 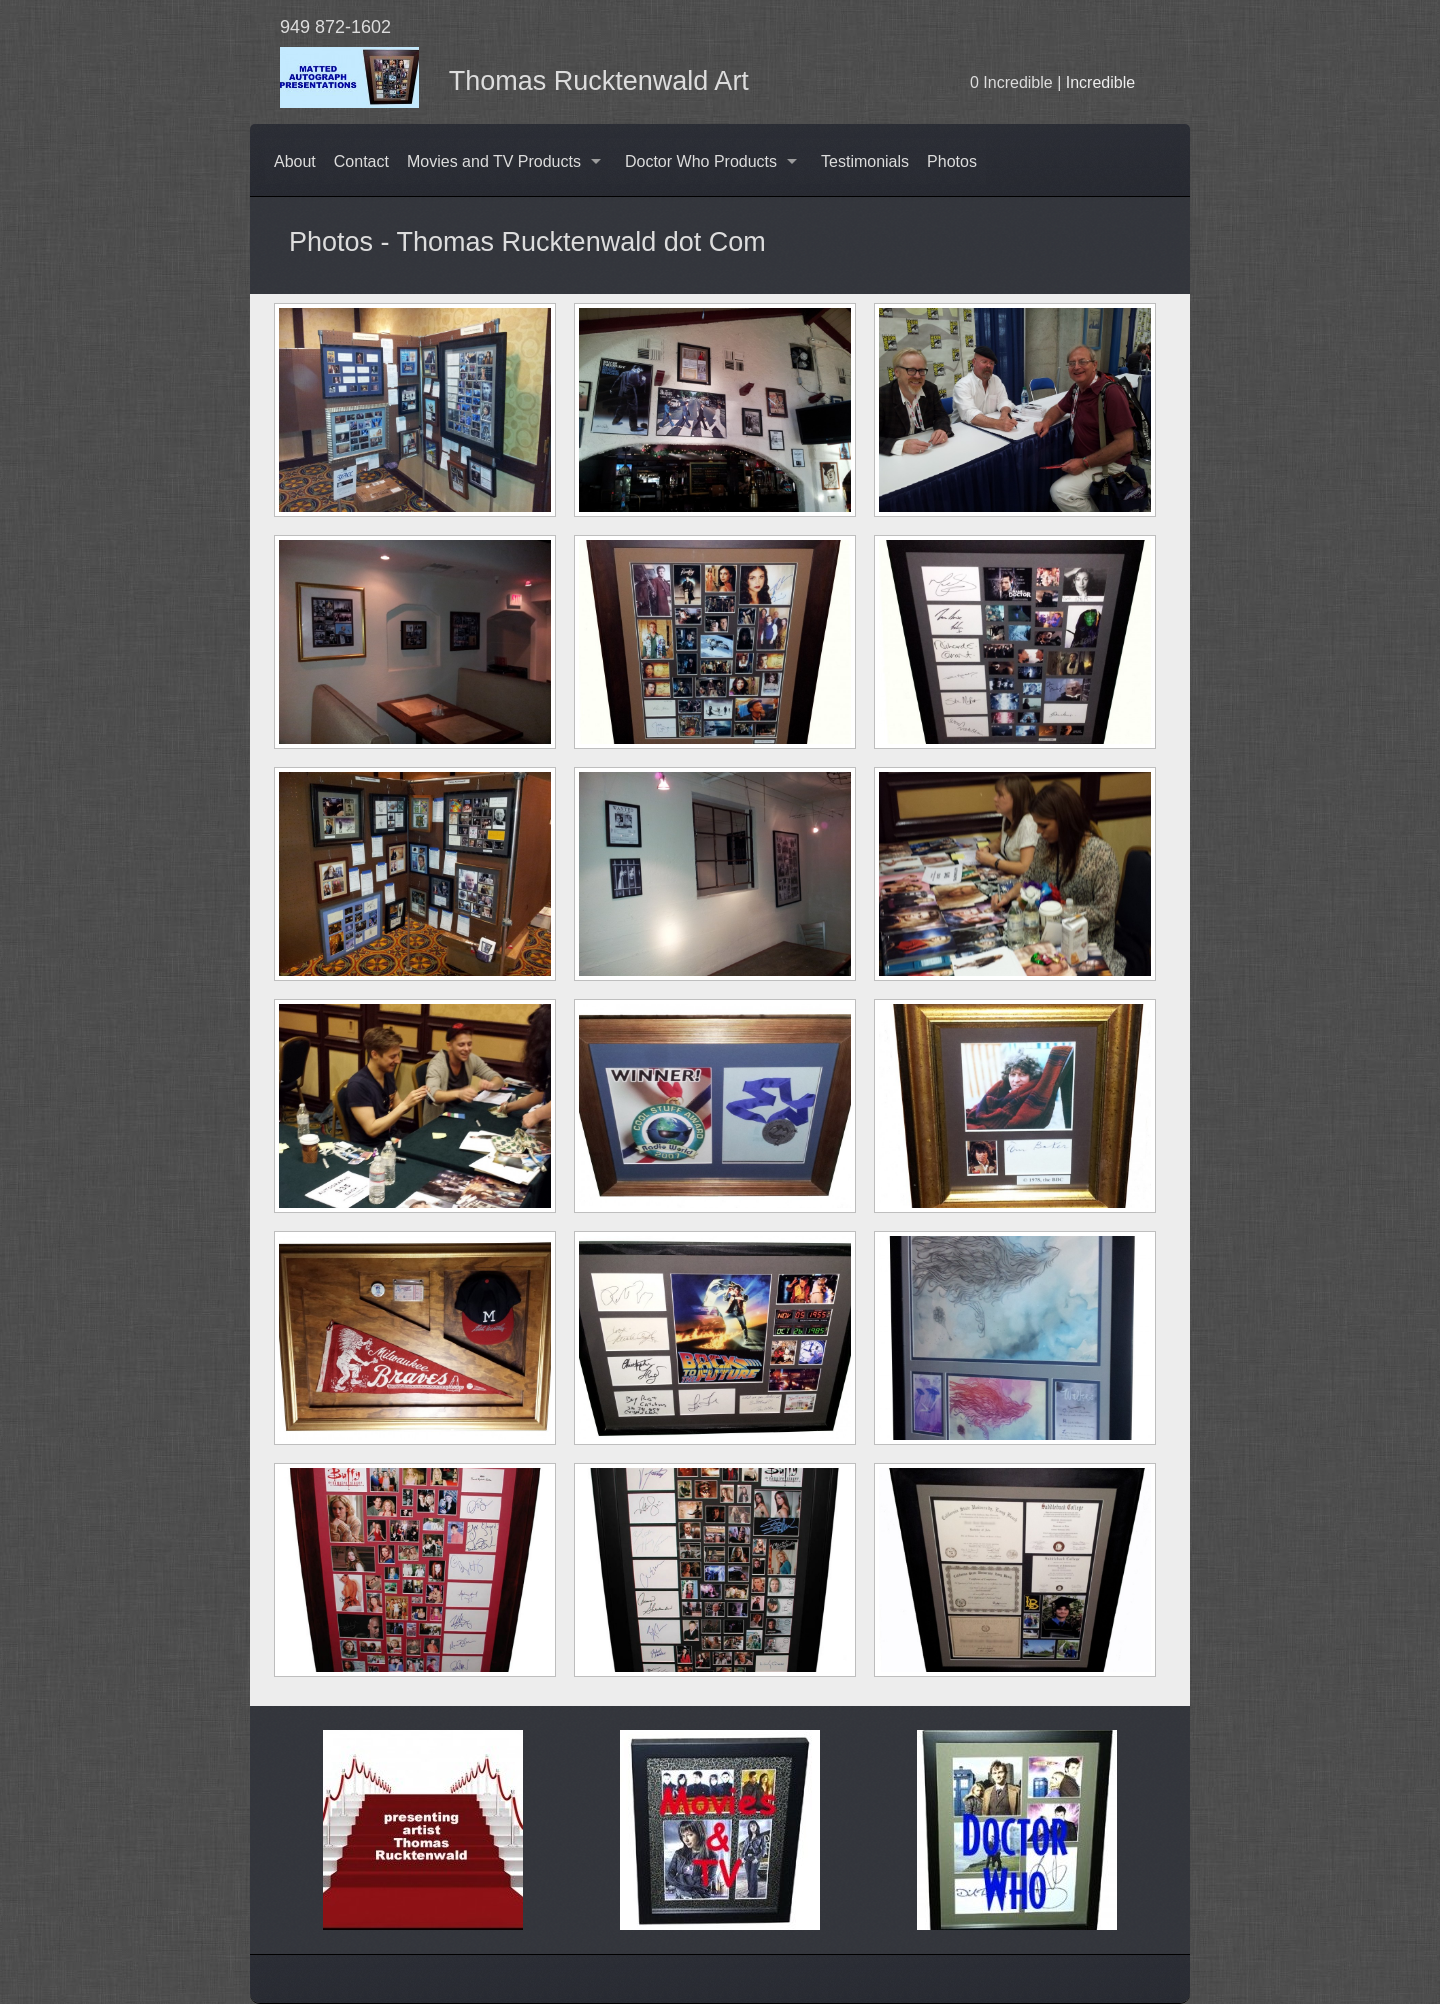 I want to click on About, so click(x=295, y=161).